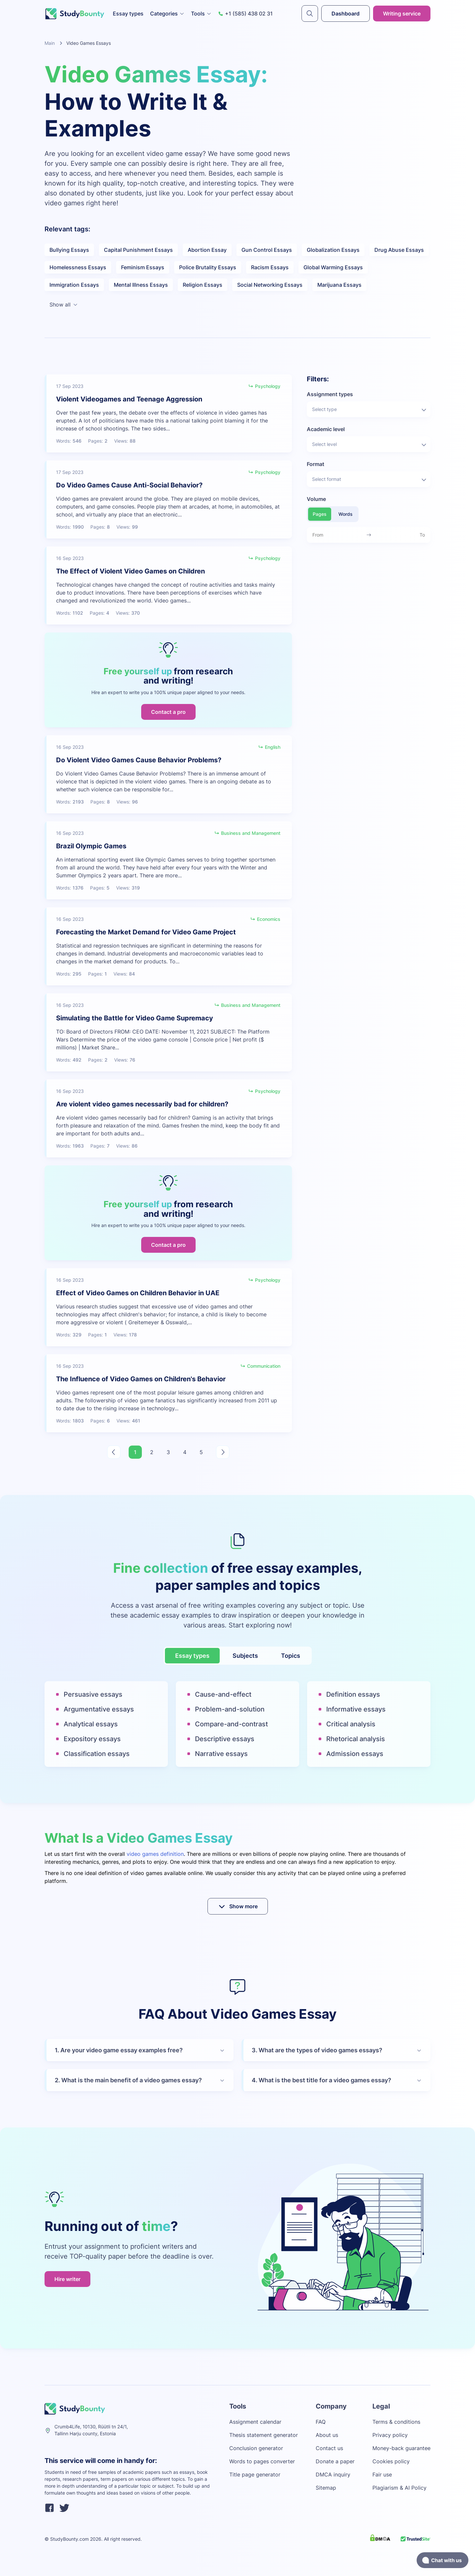  Describe the element at coordinates (207, 250) in the screenshot. I see `Abortion Essay` at that location.